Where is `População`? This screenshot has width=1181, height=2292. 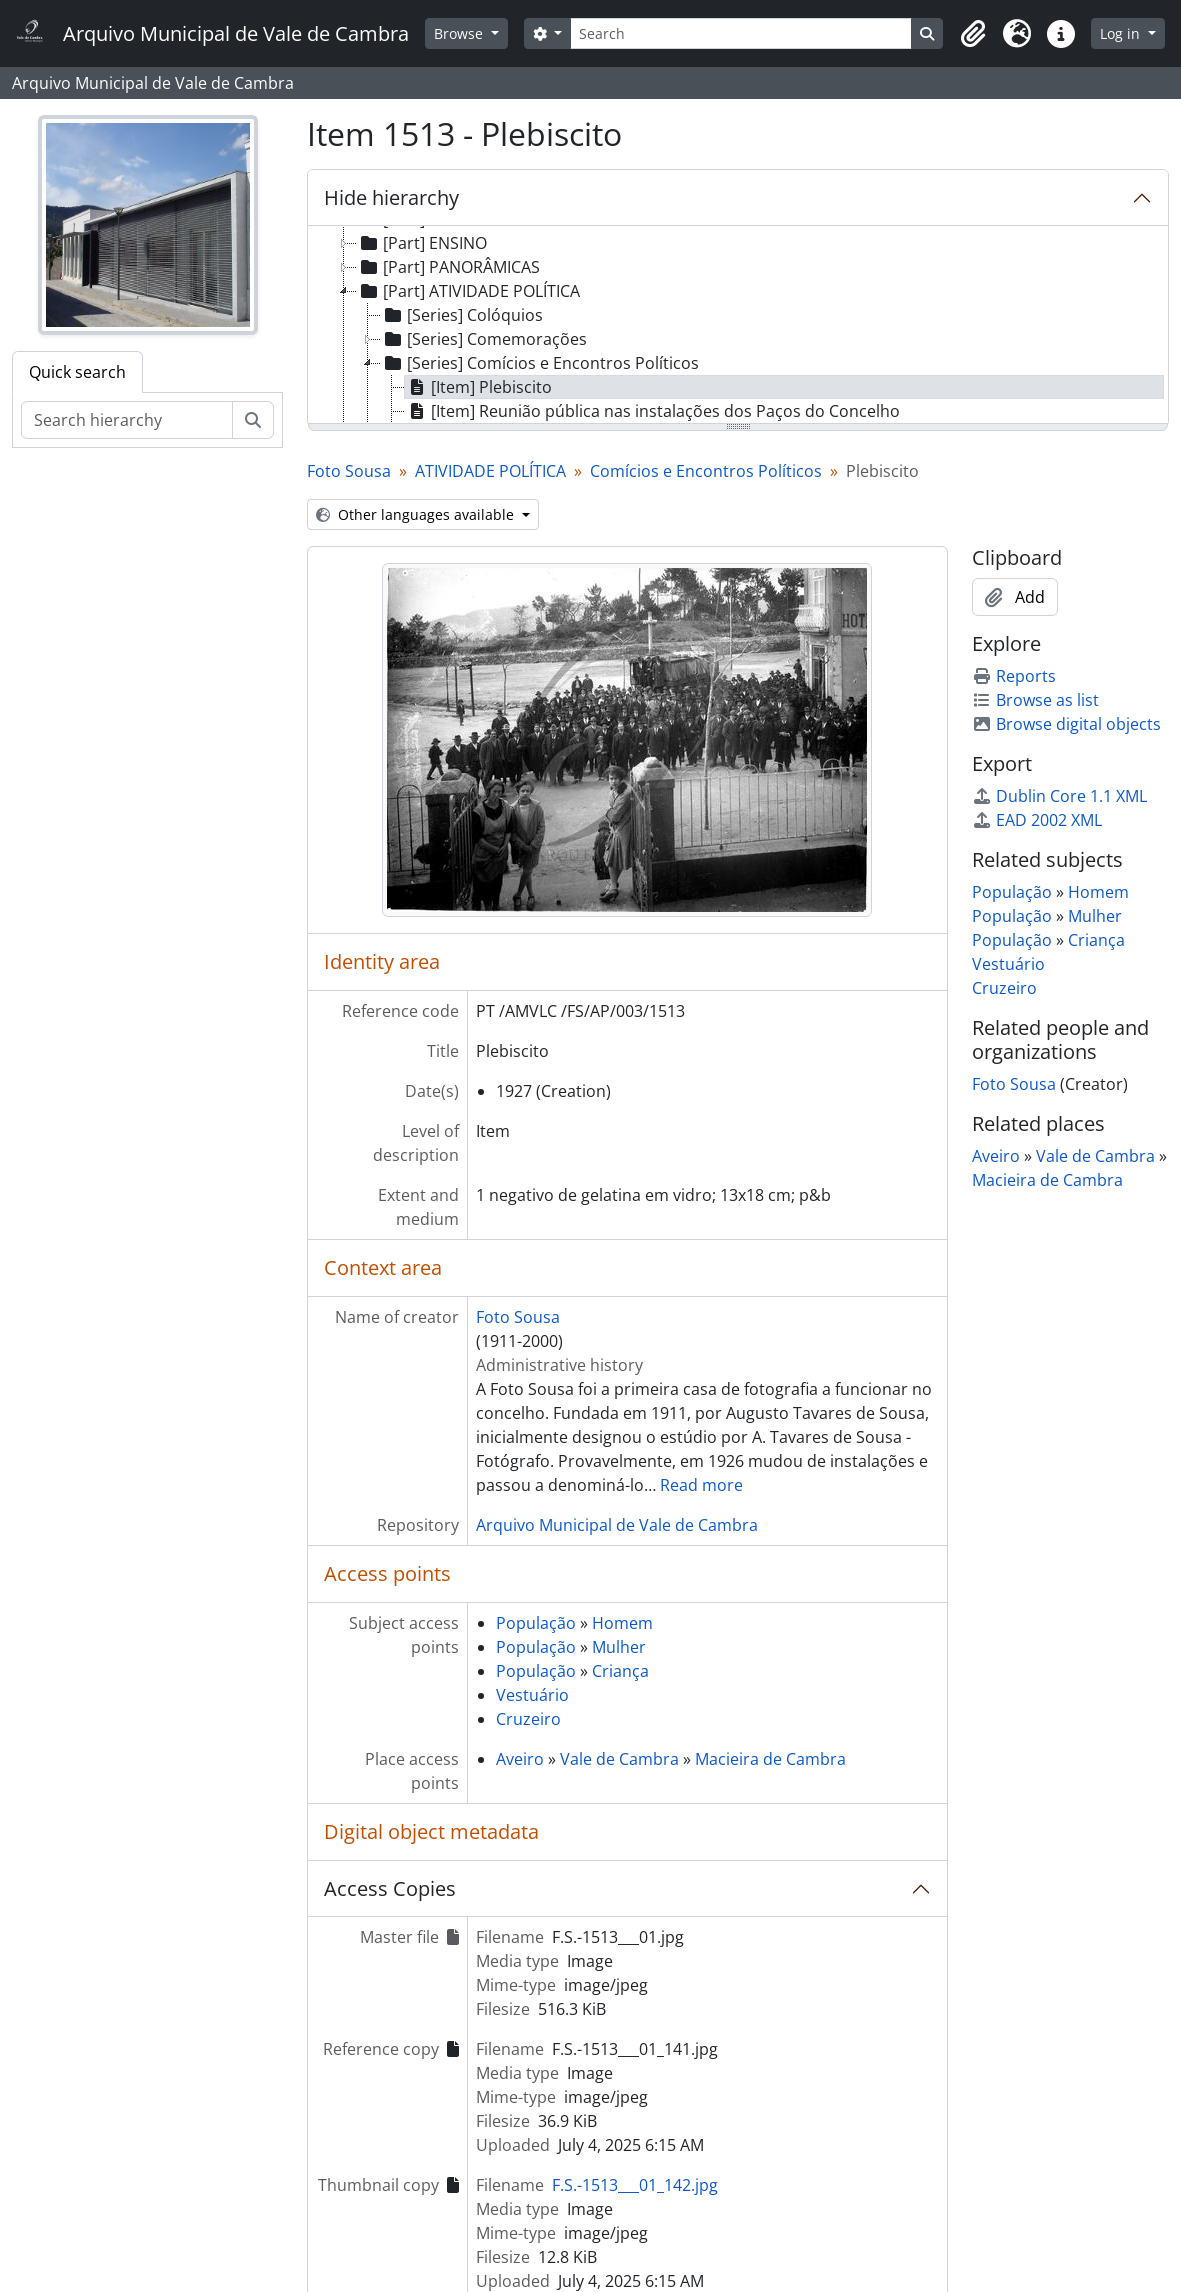 População is located at coordinates (536, 1623).